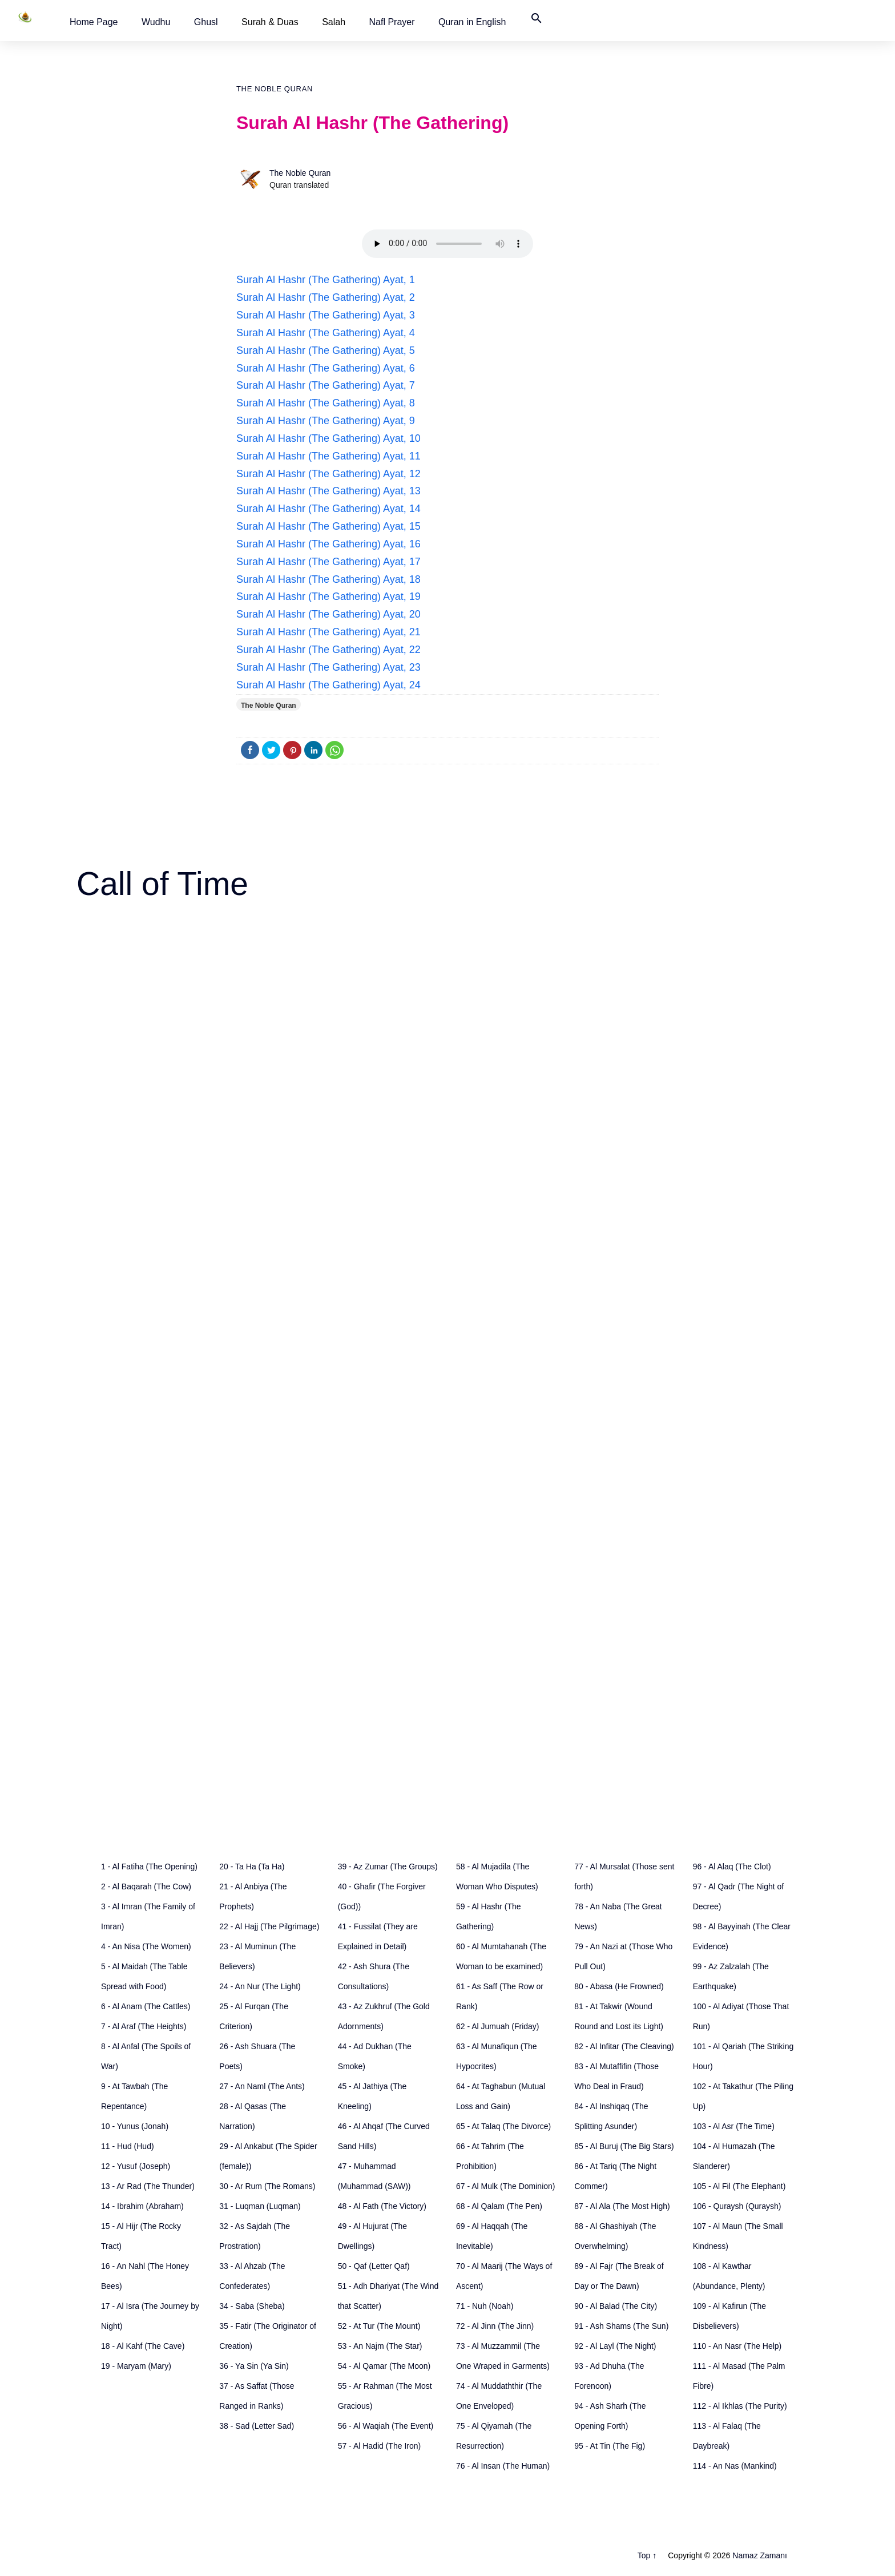 The height and width of the screenshot is (2576, 895). I want to click on 18 - Al Kahf (The Cave), so click(142, 2346).